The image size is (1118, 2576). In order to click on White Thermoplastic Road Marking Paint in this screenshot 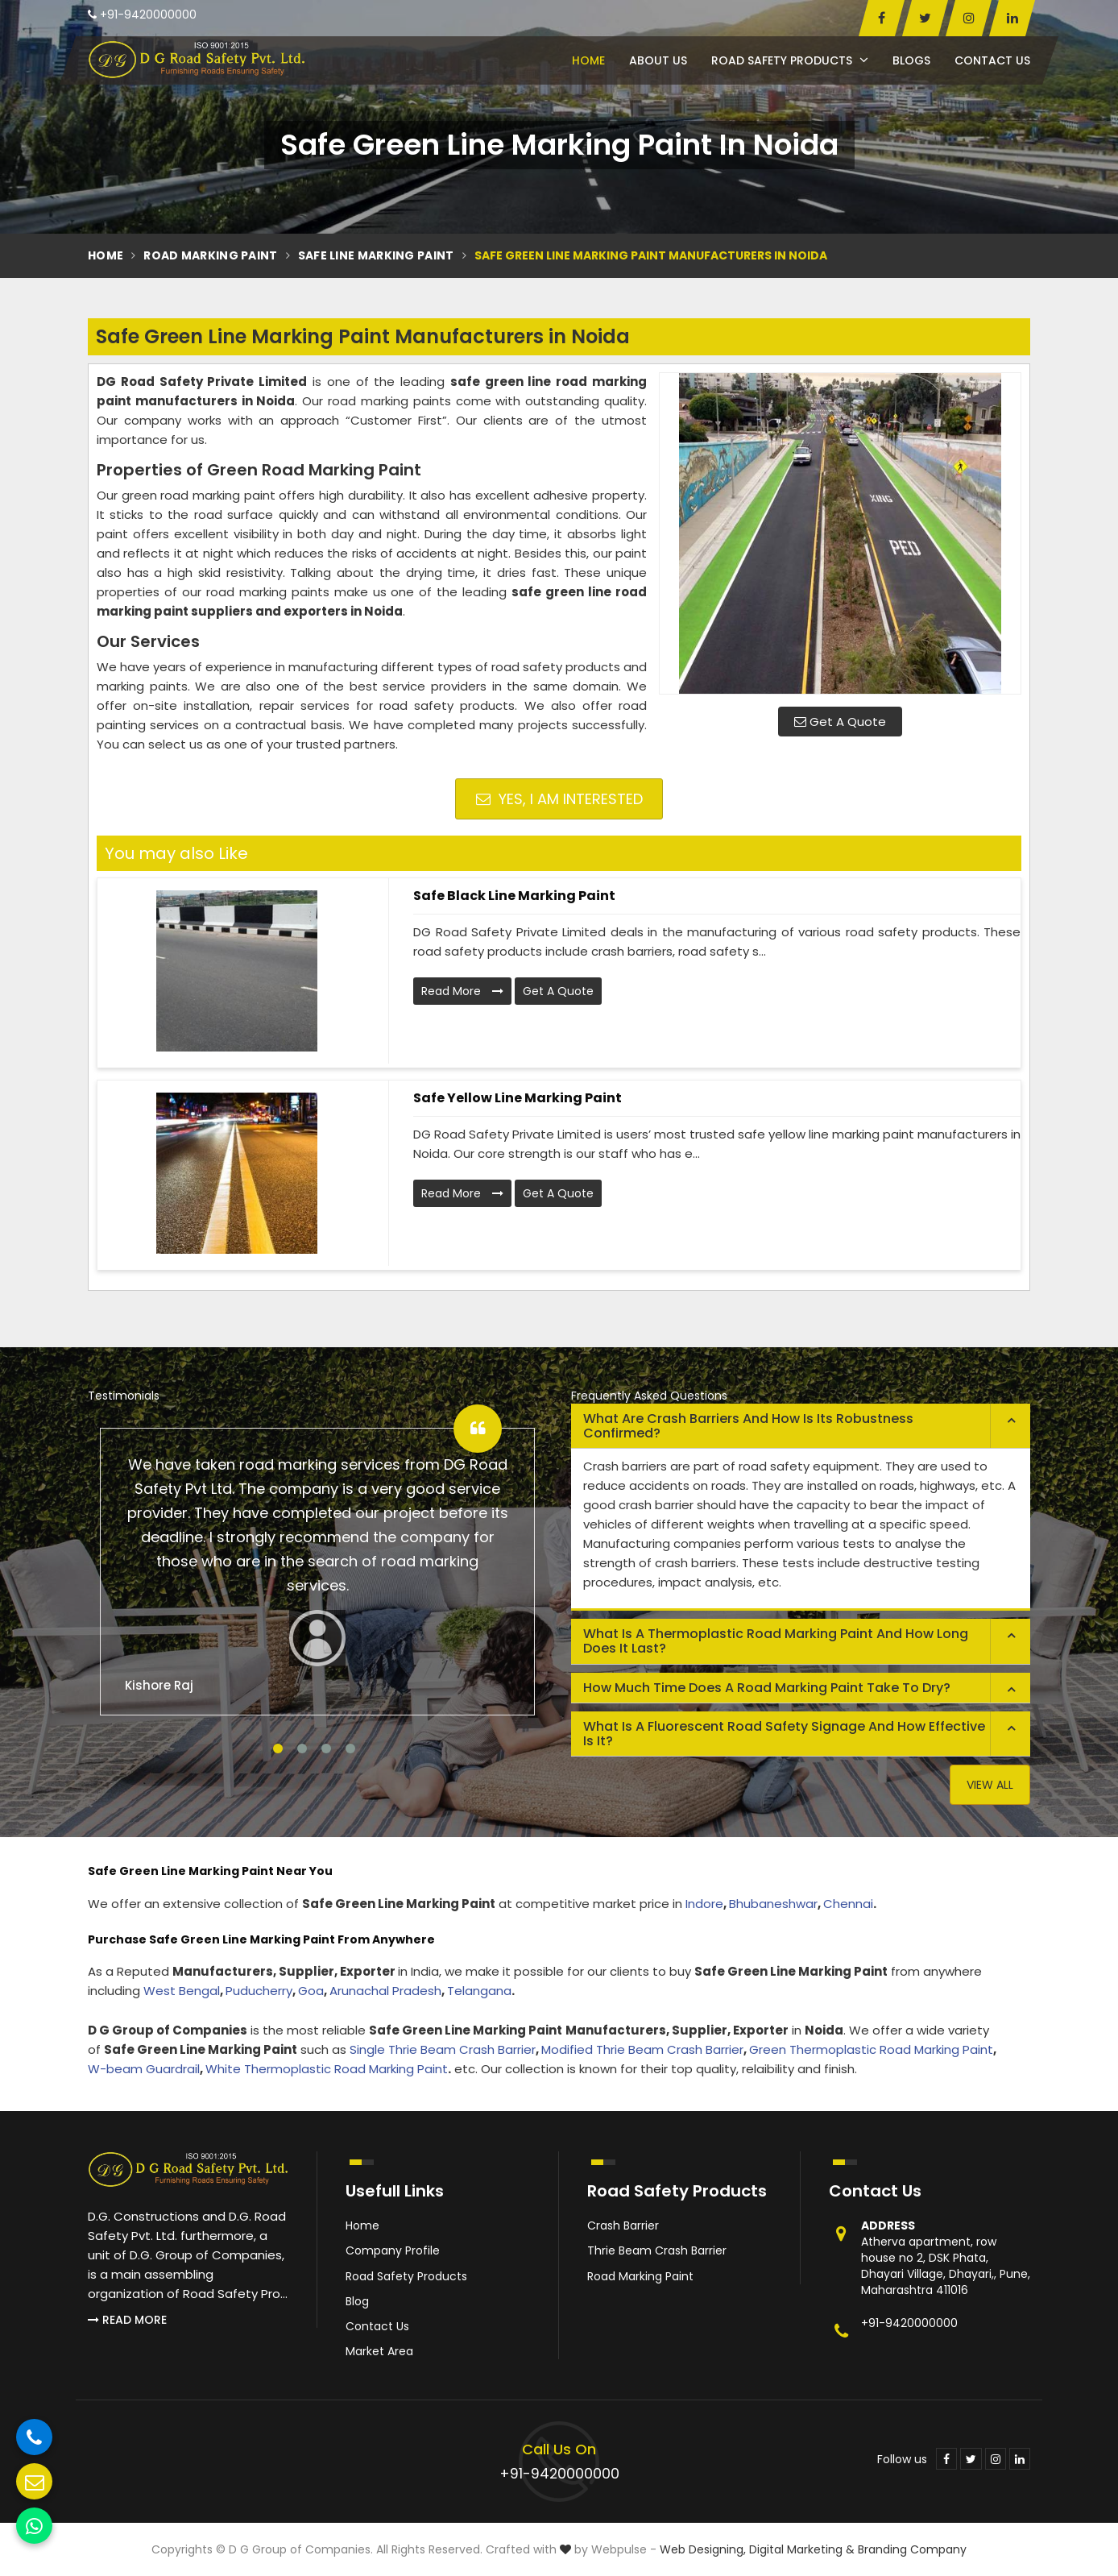, I will do `click(326, 2068)`.